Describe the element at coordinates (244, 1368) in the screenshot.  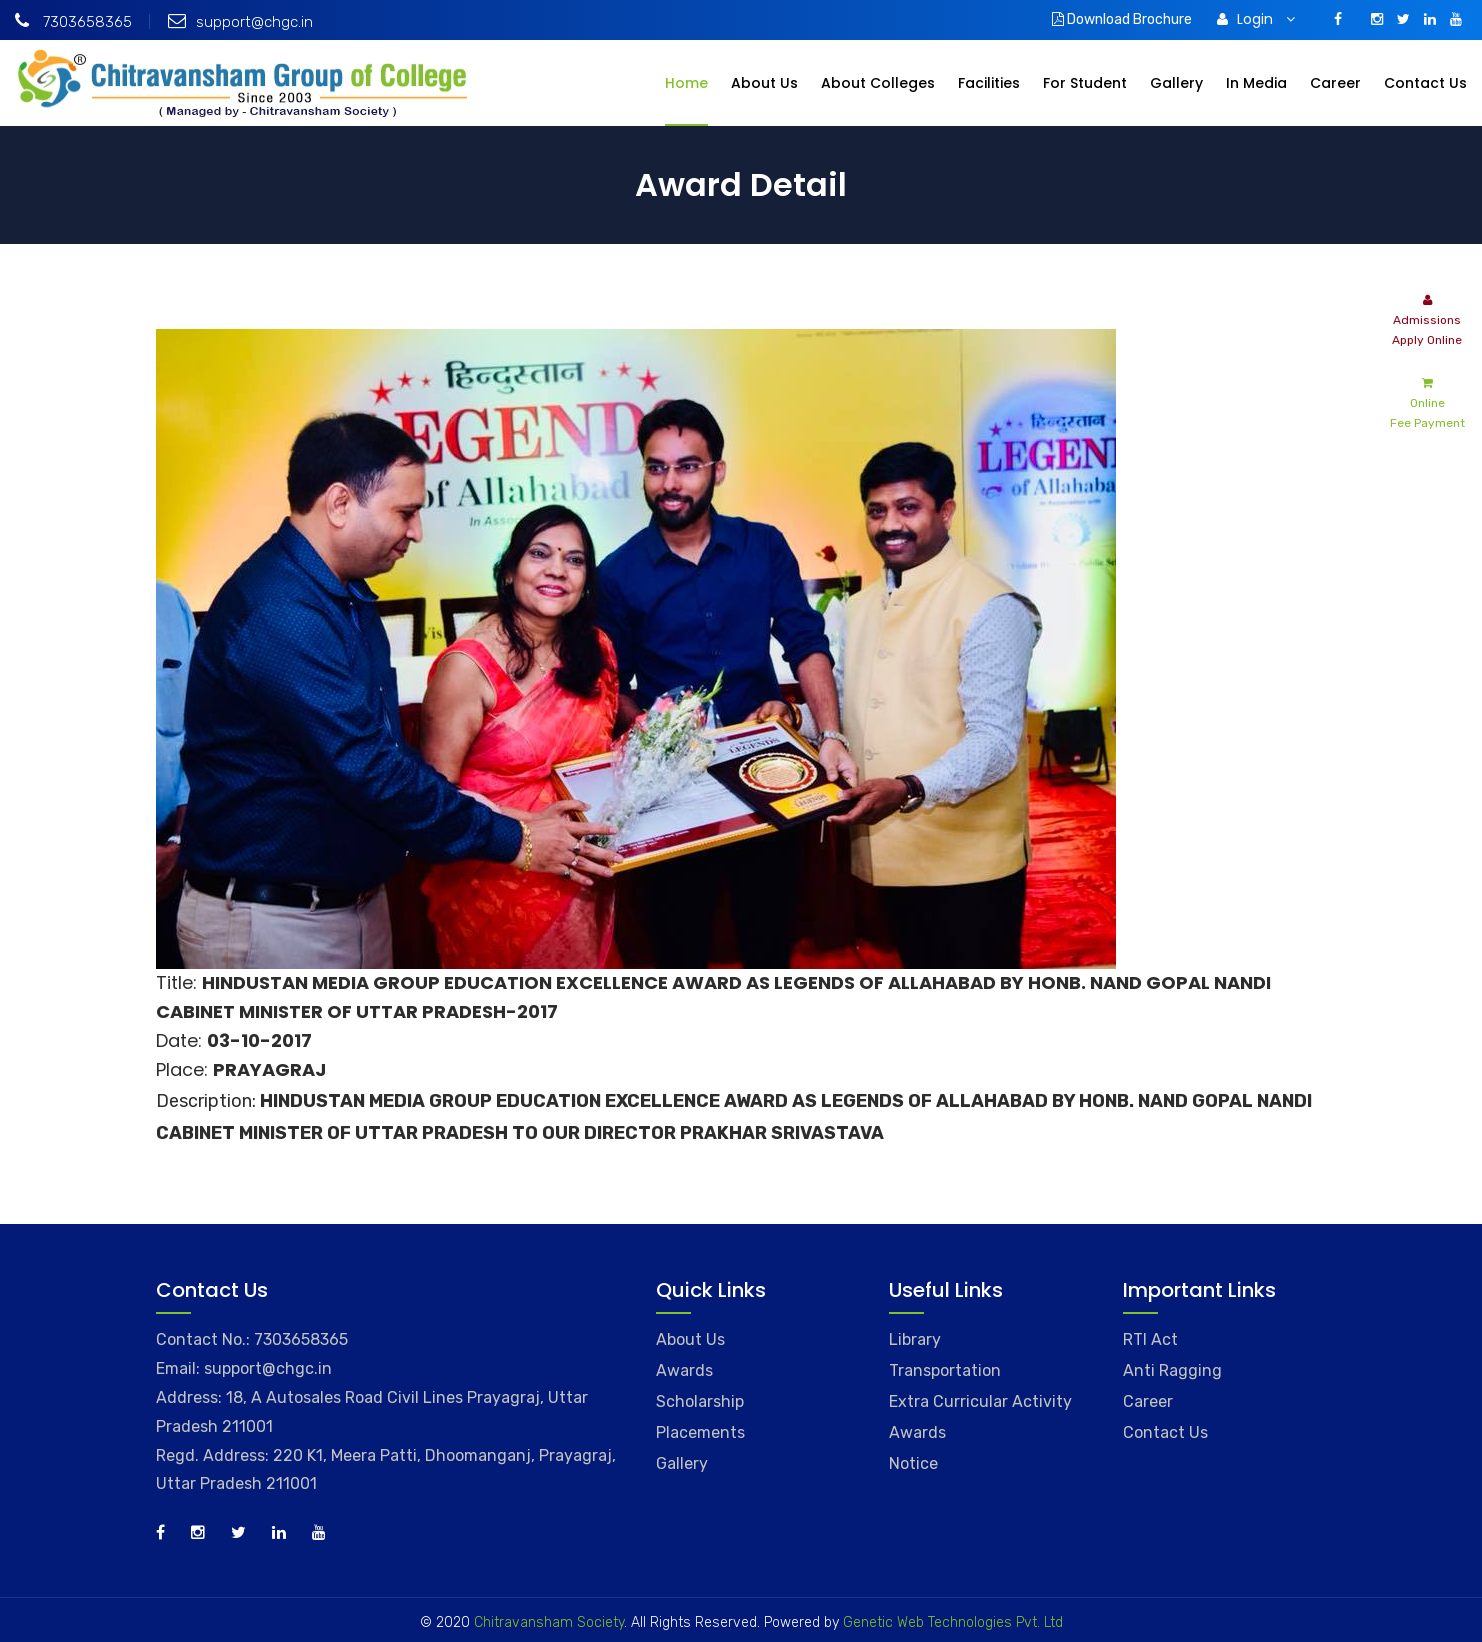
I see `Email: support@chgc.in` at that location.